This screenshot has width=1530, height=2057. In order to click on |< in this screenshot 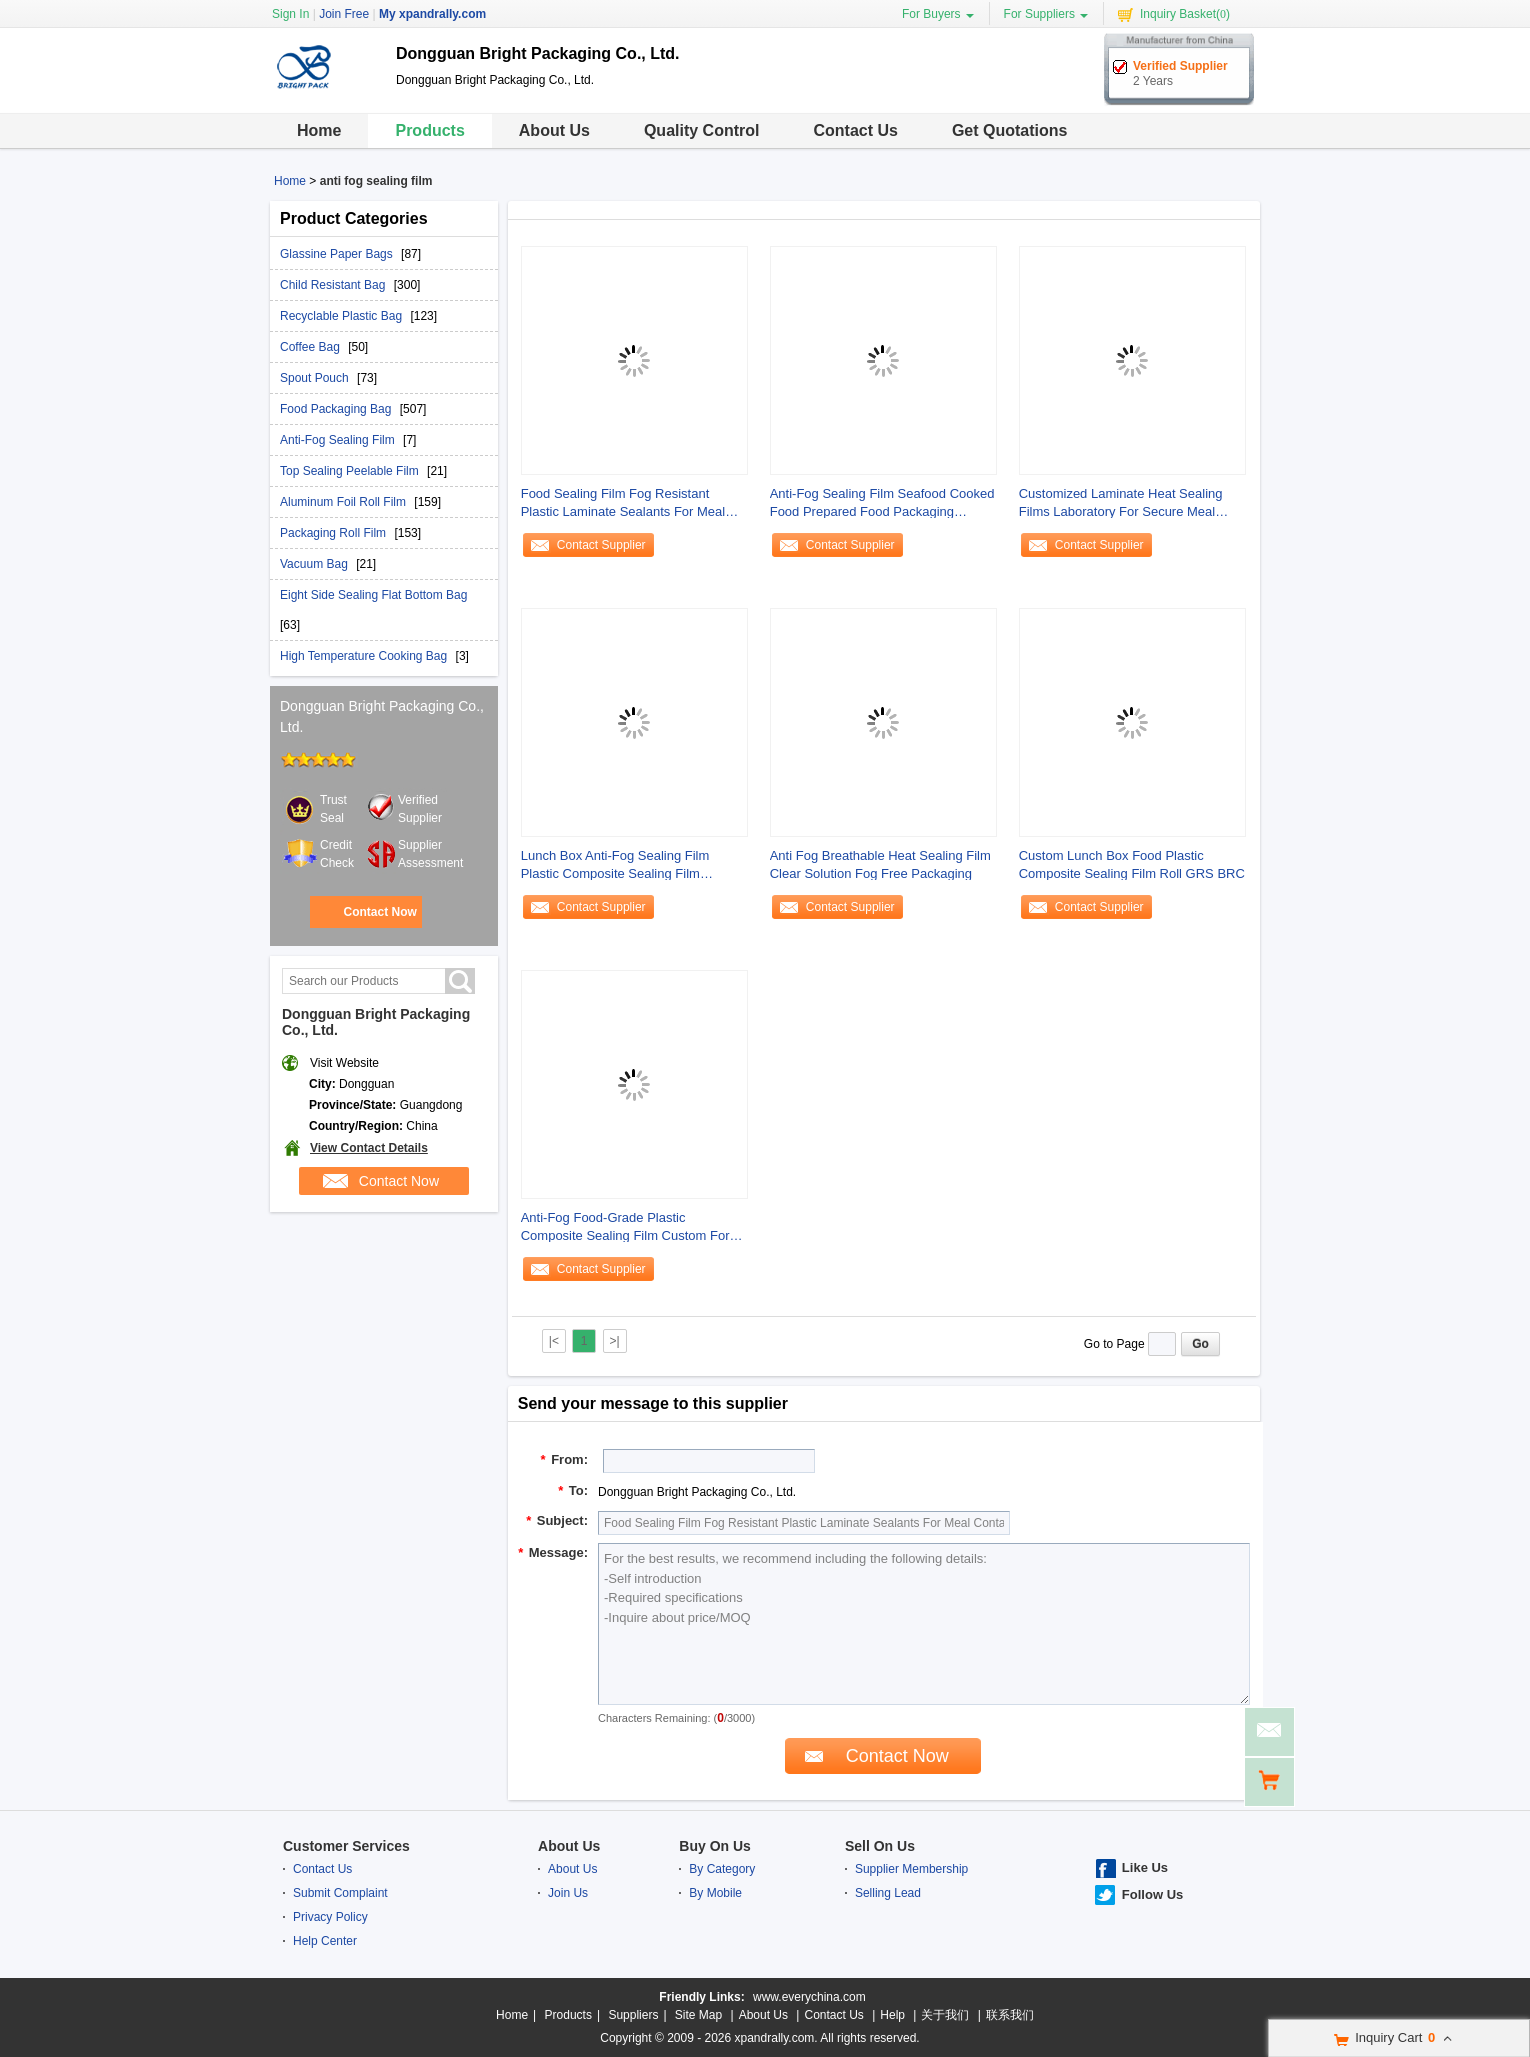, I will do `click(554, 1341)`.